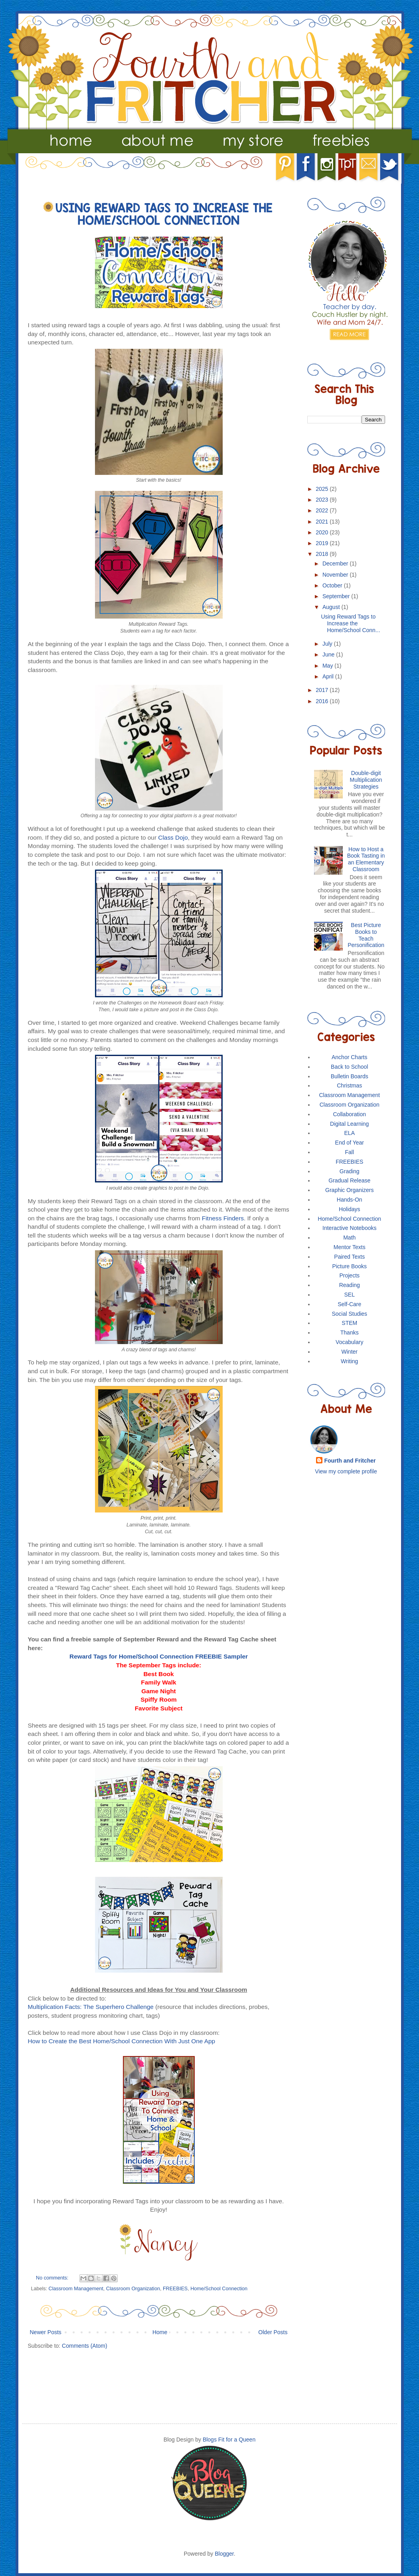 The image size is (419, 2576). What do you see at coordinates (323, 690) in the screenshot?
I see `2017` at bounding box center [323, 690].